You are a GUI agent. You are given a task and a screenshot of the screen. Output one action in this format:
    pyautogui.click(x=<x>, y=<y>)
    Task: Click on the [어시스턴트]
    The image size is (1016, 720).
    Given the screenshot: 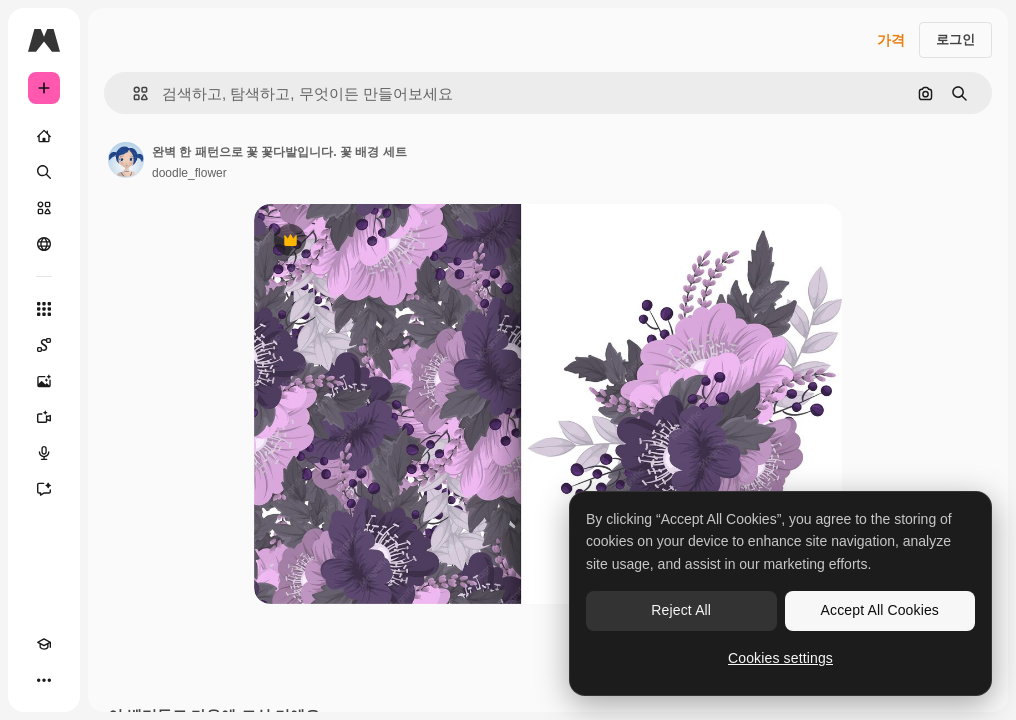 What is the action you would take?
    pyautogui.click(x=44, y=489)
    